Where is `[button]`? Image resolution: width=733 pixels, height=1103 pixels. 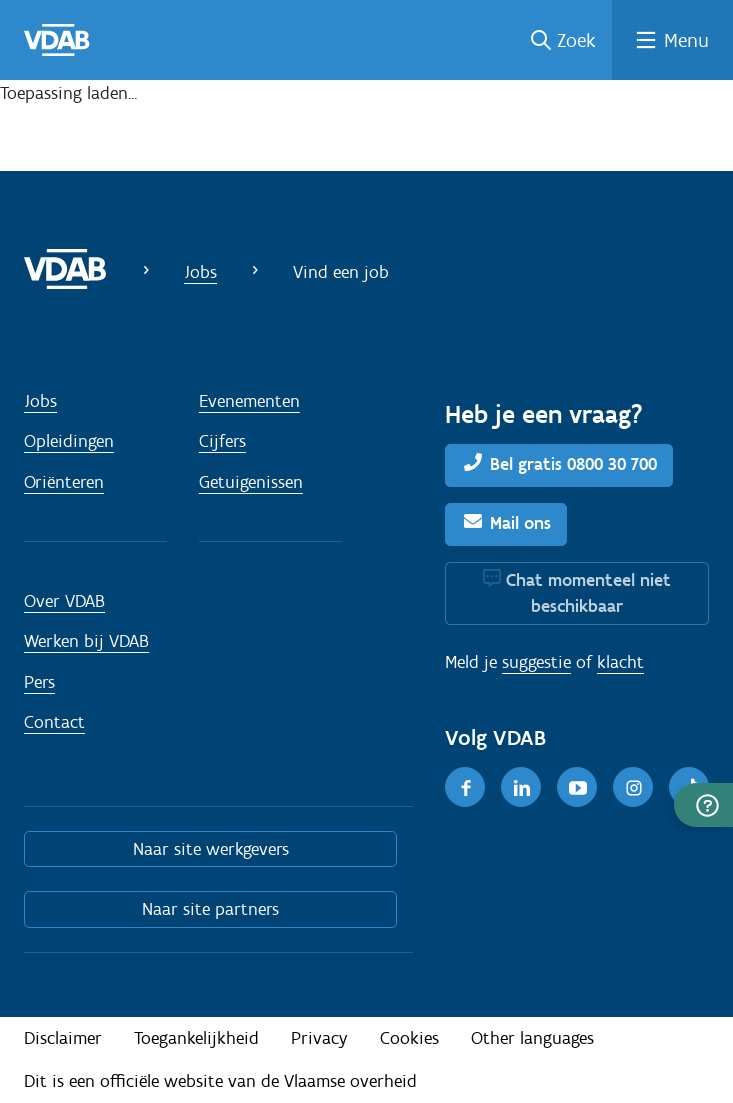 [button] is located at coordinates (703, 805).